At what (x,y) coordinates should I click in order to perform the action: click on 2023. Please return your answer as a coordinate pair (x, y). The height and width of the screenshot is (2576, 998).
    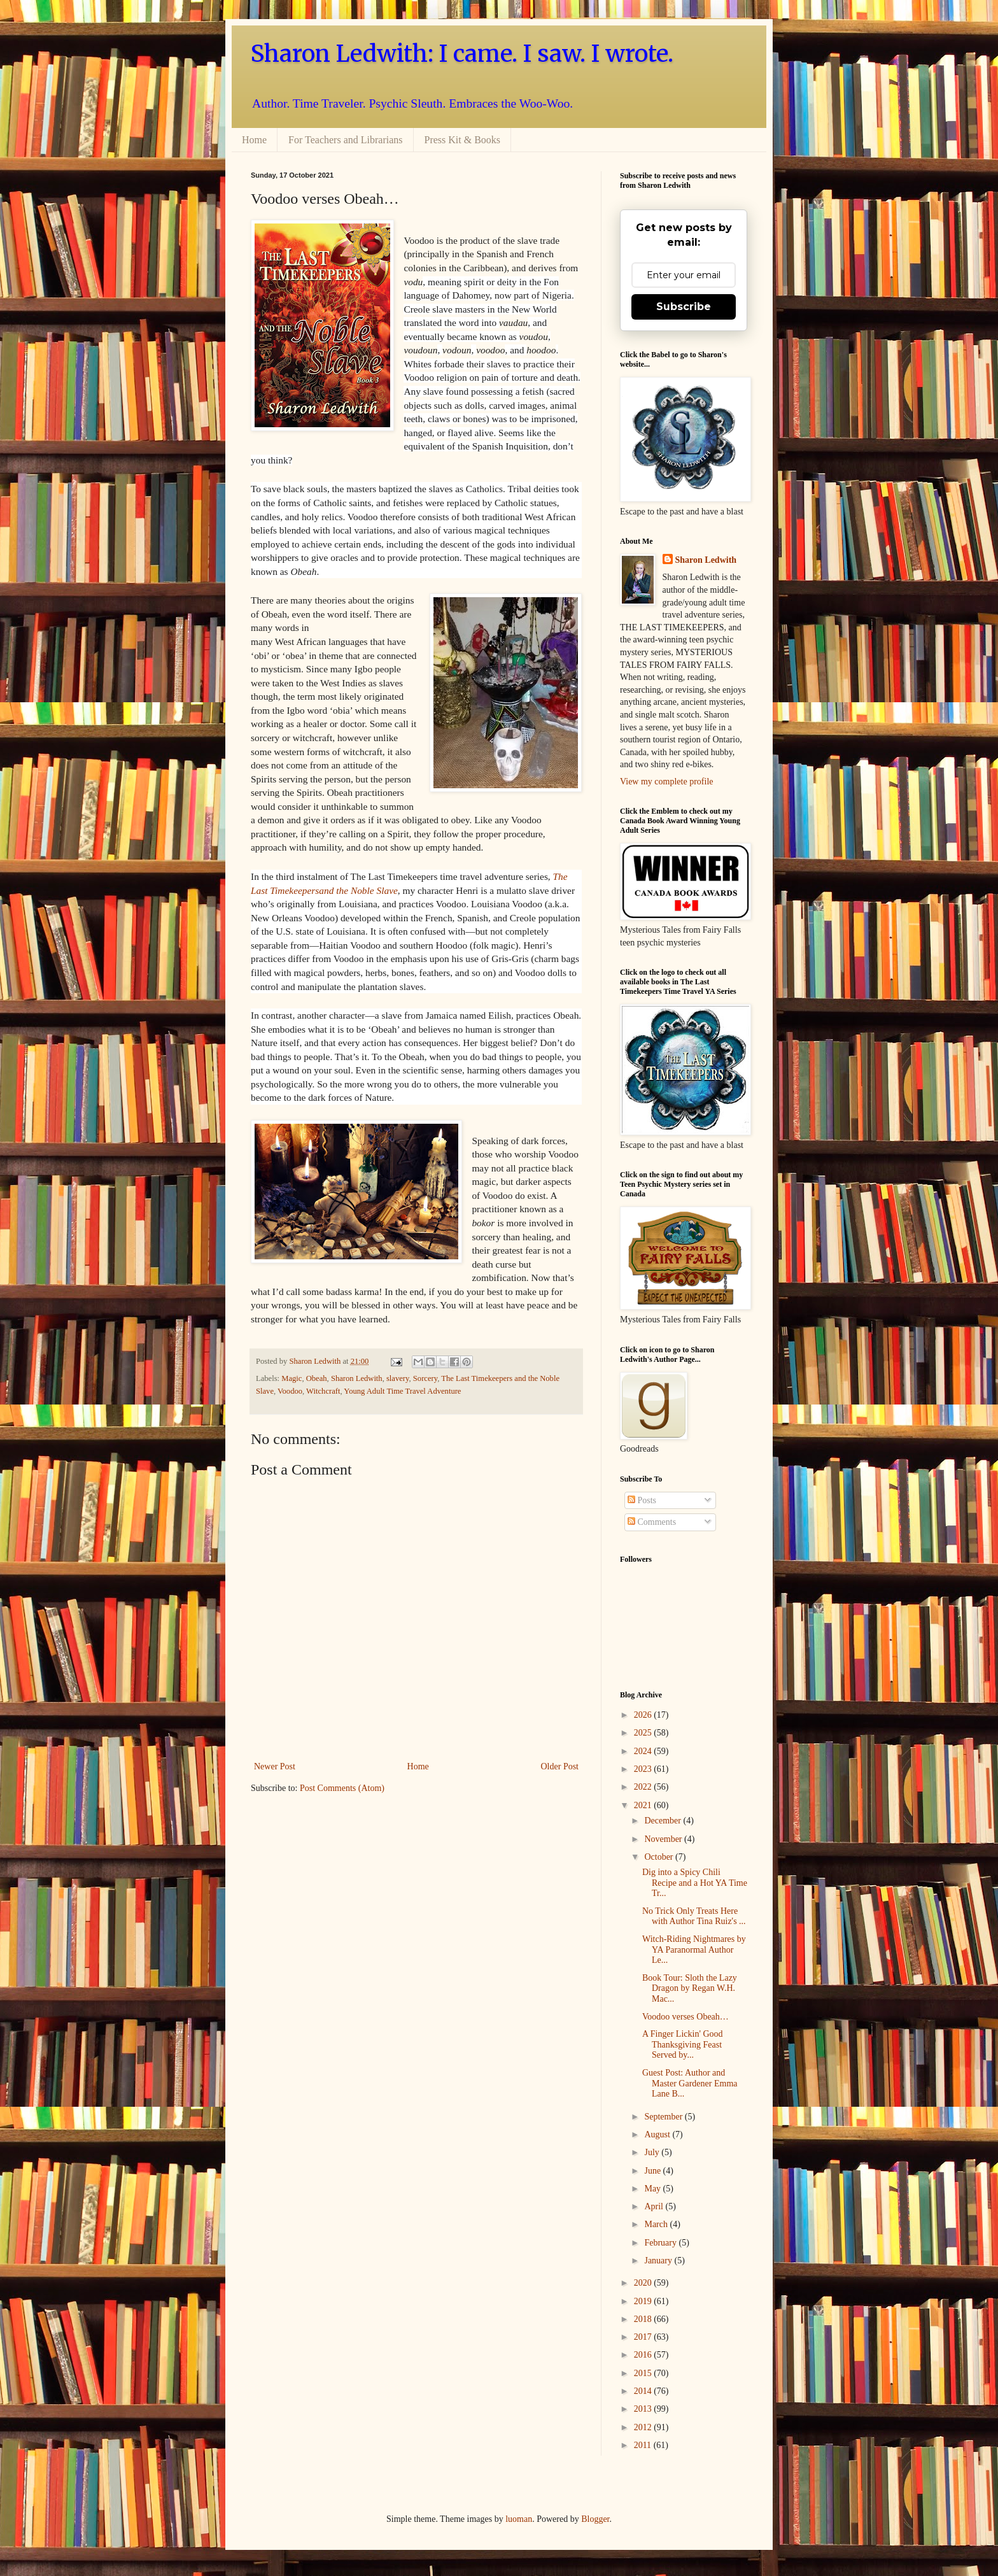
    Looking at the image, I should click on (644, 1769).